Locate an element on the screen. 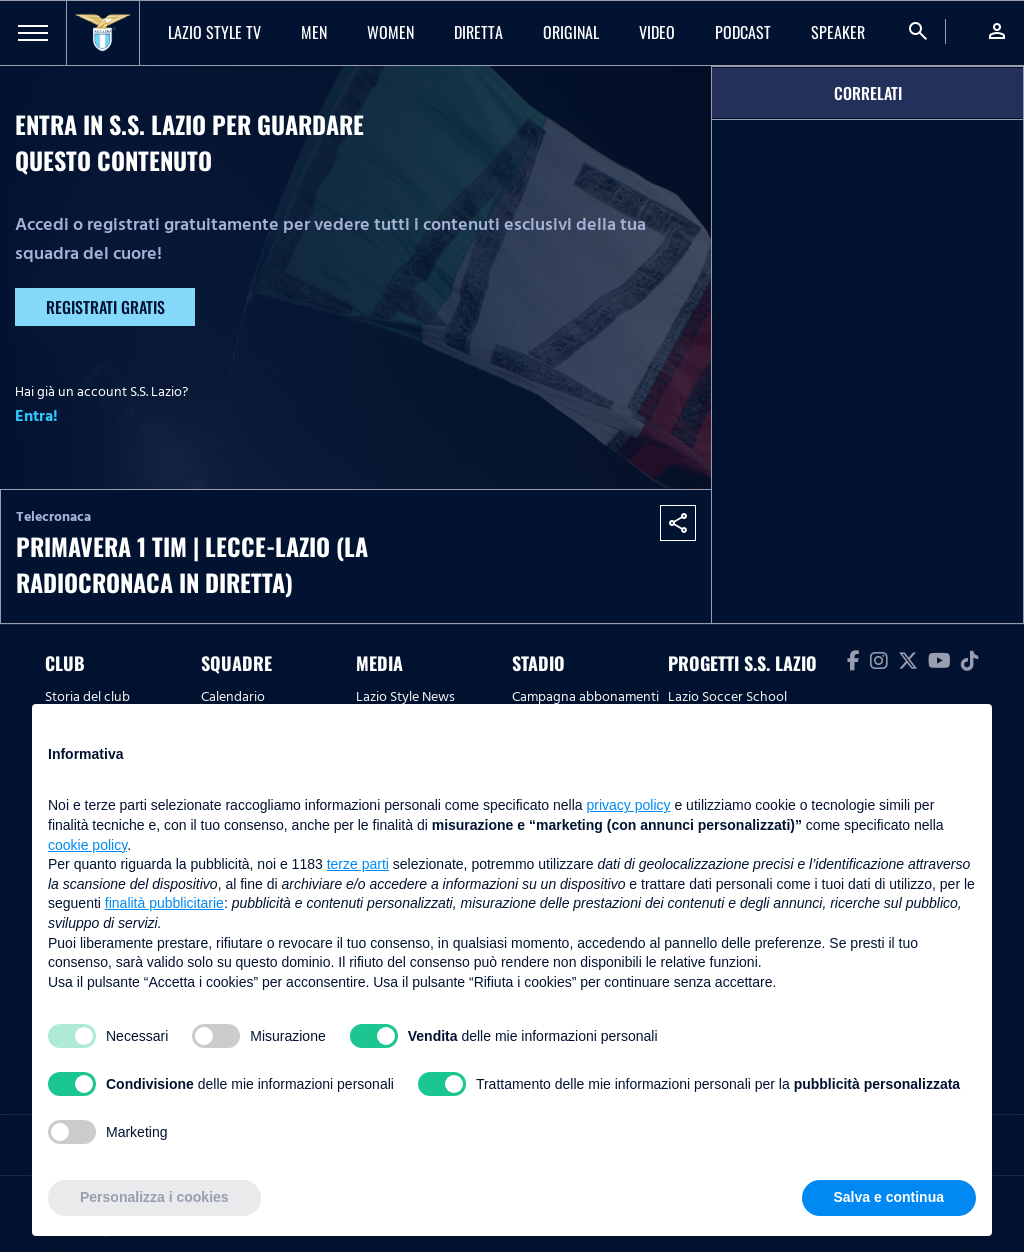 Image resolution: width=1024 pixels, height=1252 pixels. cookie policy [button] is located at coordinates (87, 845).